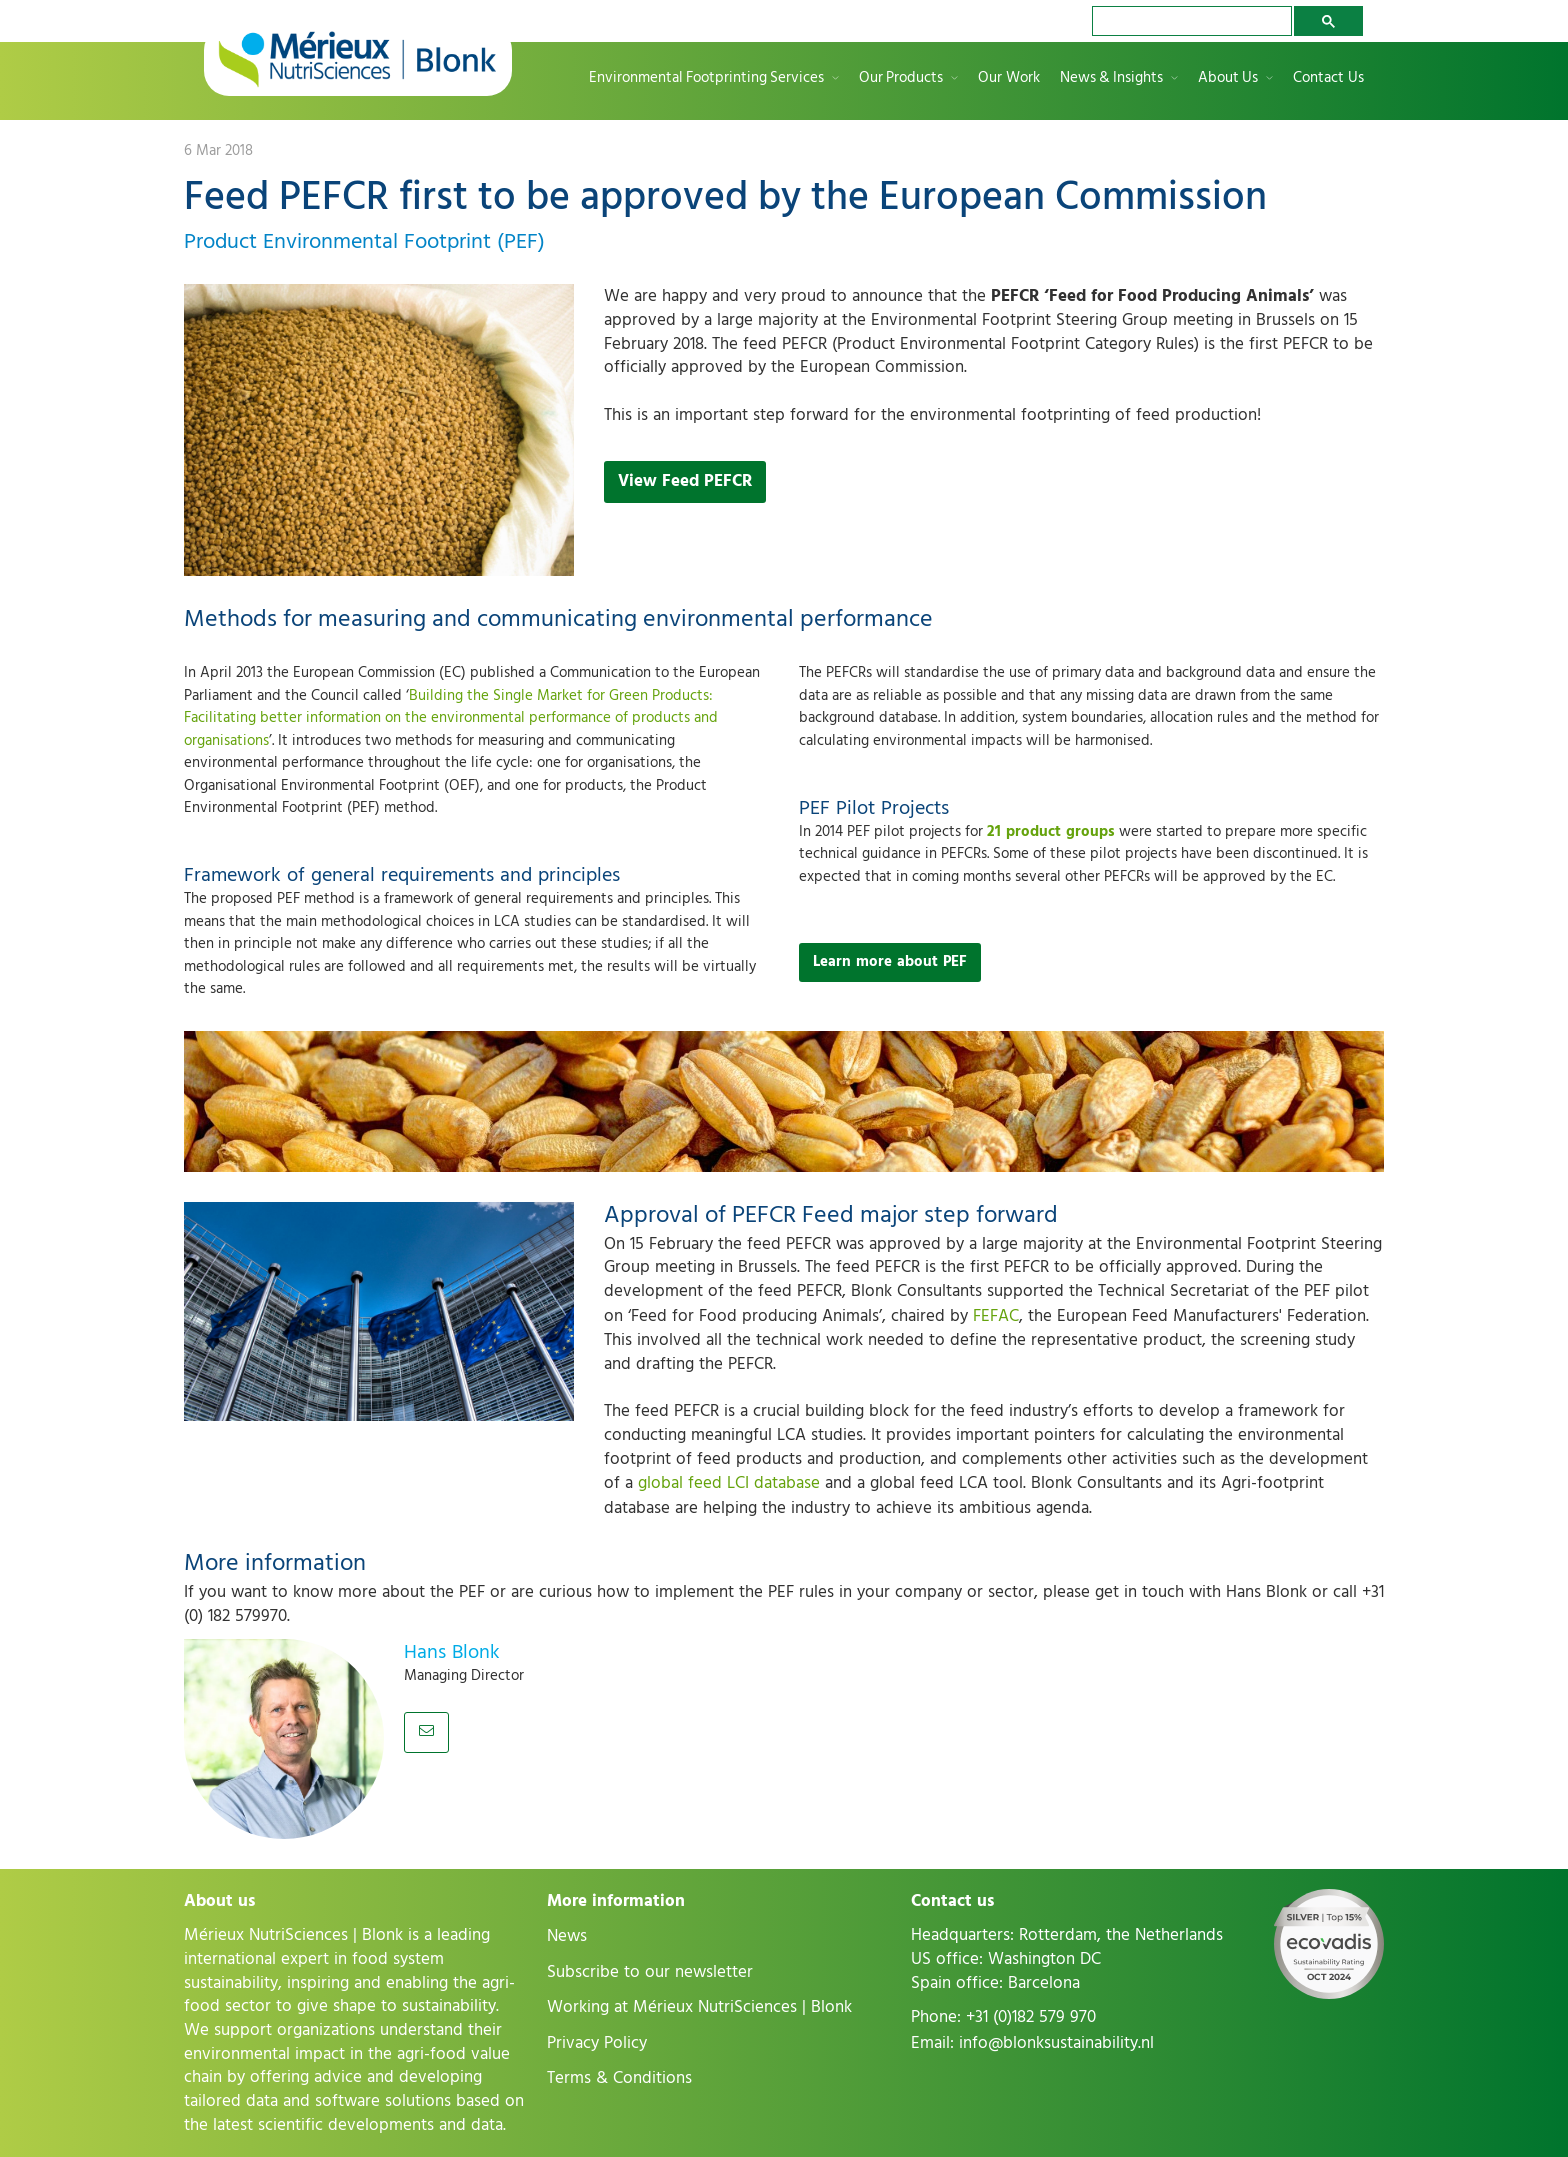 The image size is (1568, 2157). What do you see at coordinates (699, 2007) in the screenshot?
I see `Working at Mérieux NutriSciences | Blonk` at bounding box center [699, 2007].